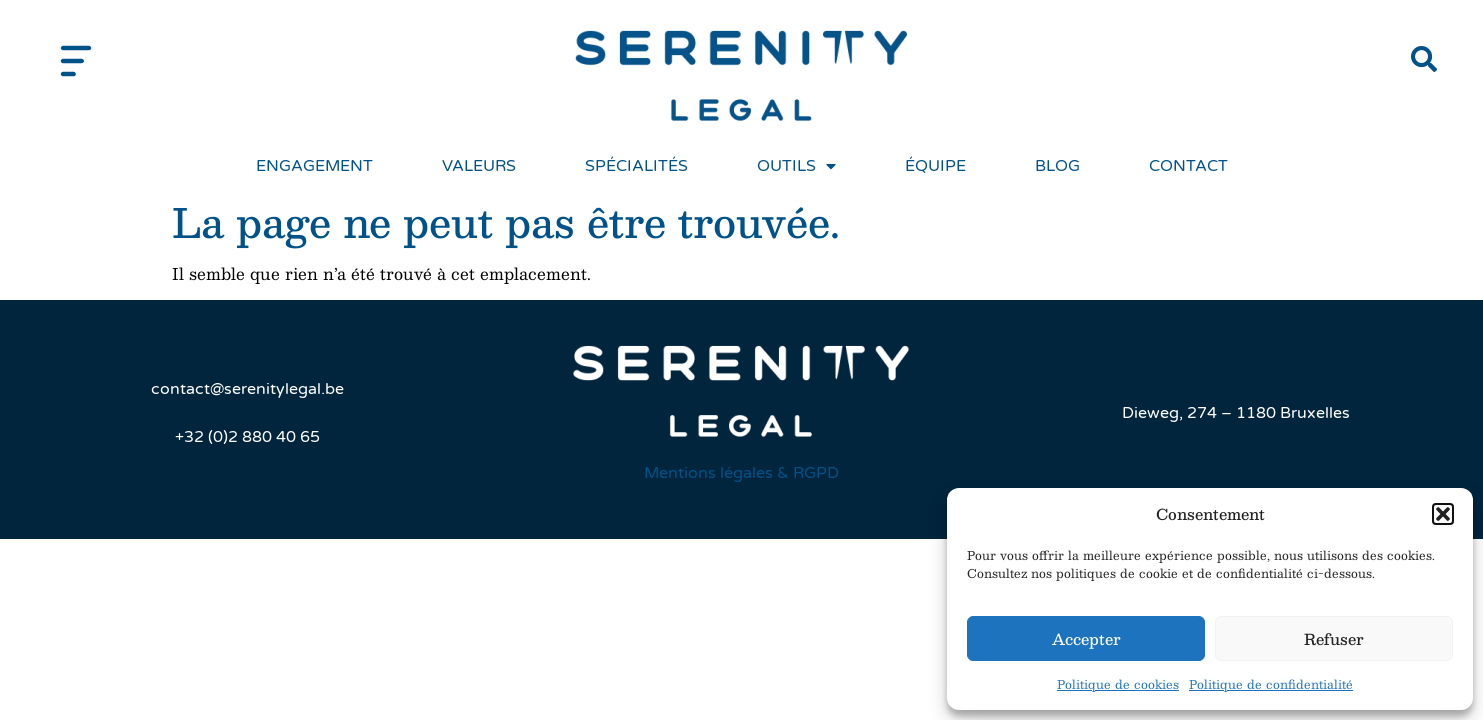  Describe the element at coordinates (314, 166) in the screenshot. I see `Engagement` at that location.